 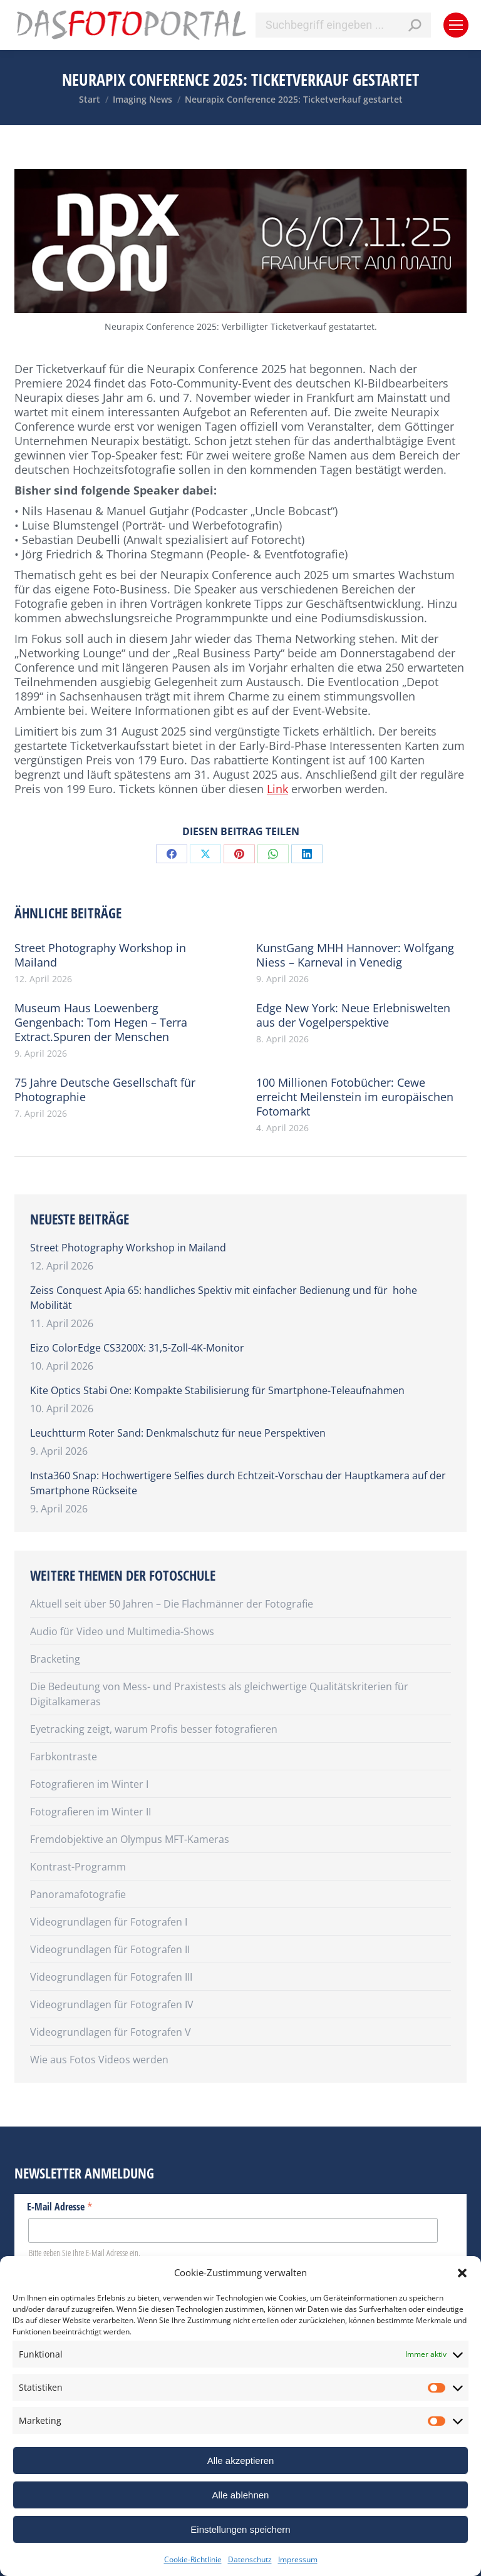 I want to click on Cookie-Richtlinie, so click(x=193, y=2559).